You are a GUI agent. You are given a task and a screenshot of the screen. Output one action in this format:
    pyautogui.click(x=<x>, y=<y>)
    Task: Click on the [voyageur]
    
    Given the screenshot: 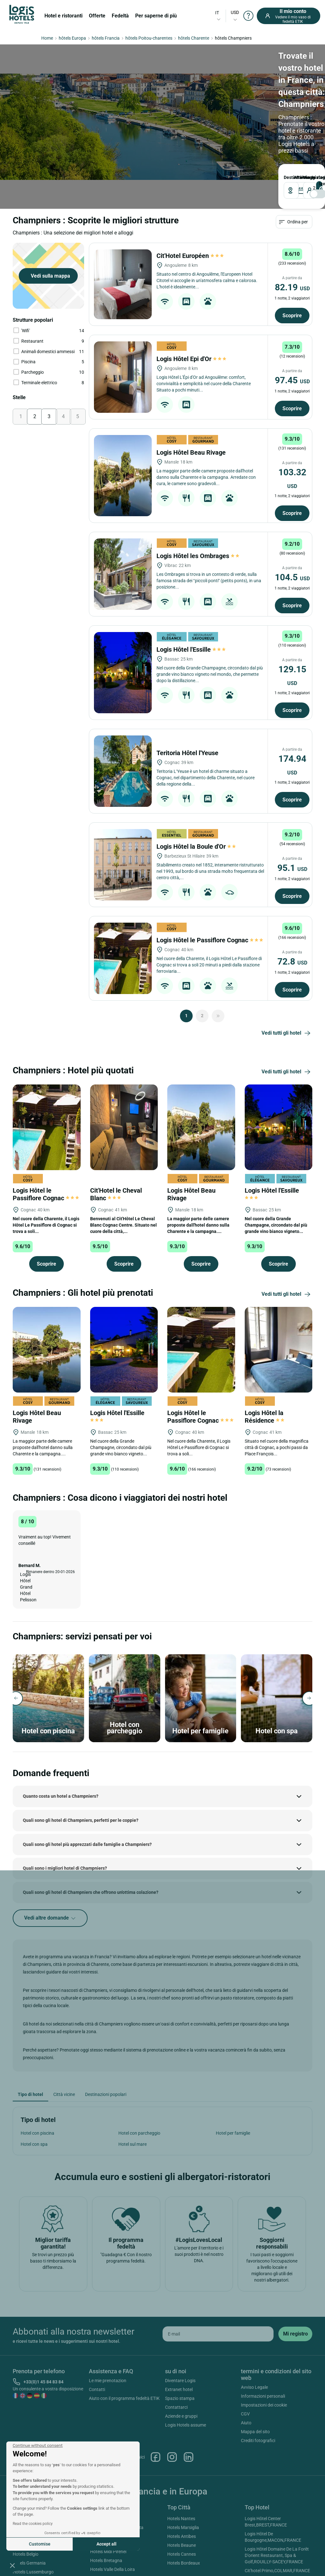 What is the action you would take?
    pyautogui.click(x=187, y=120)
    